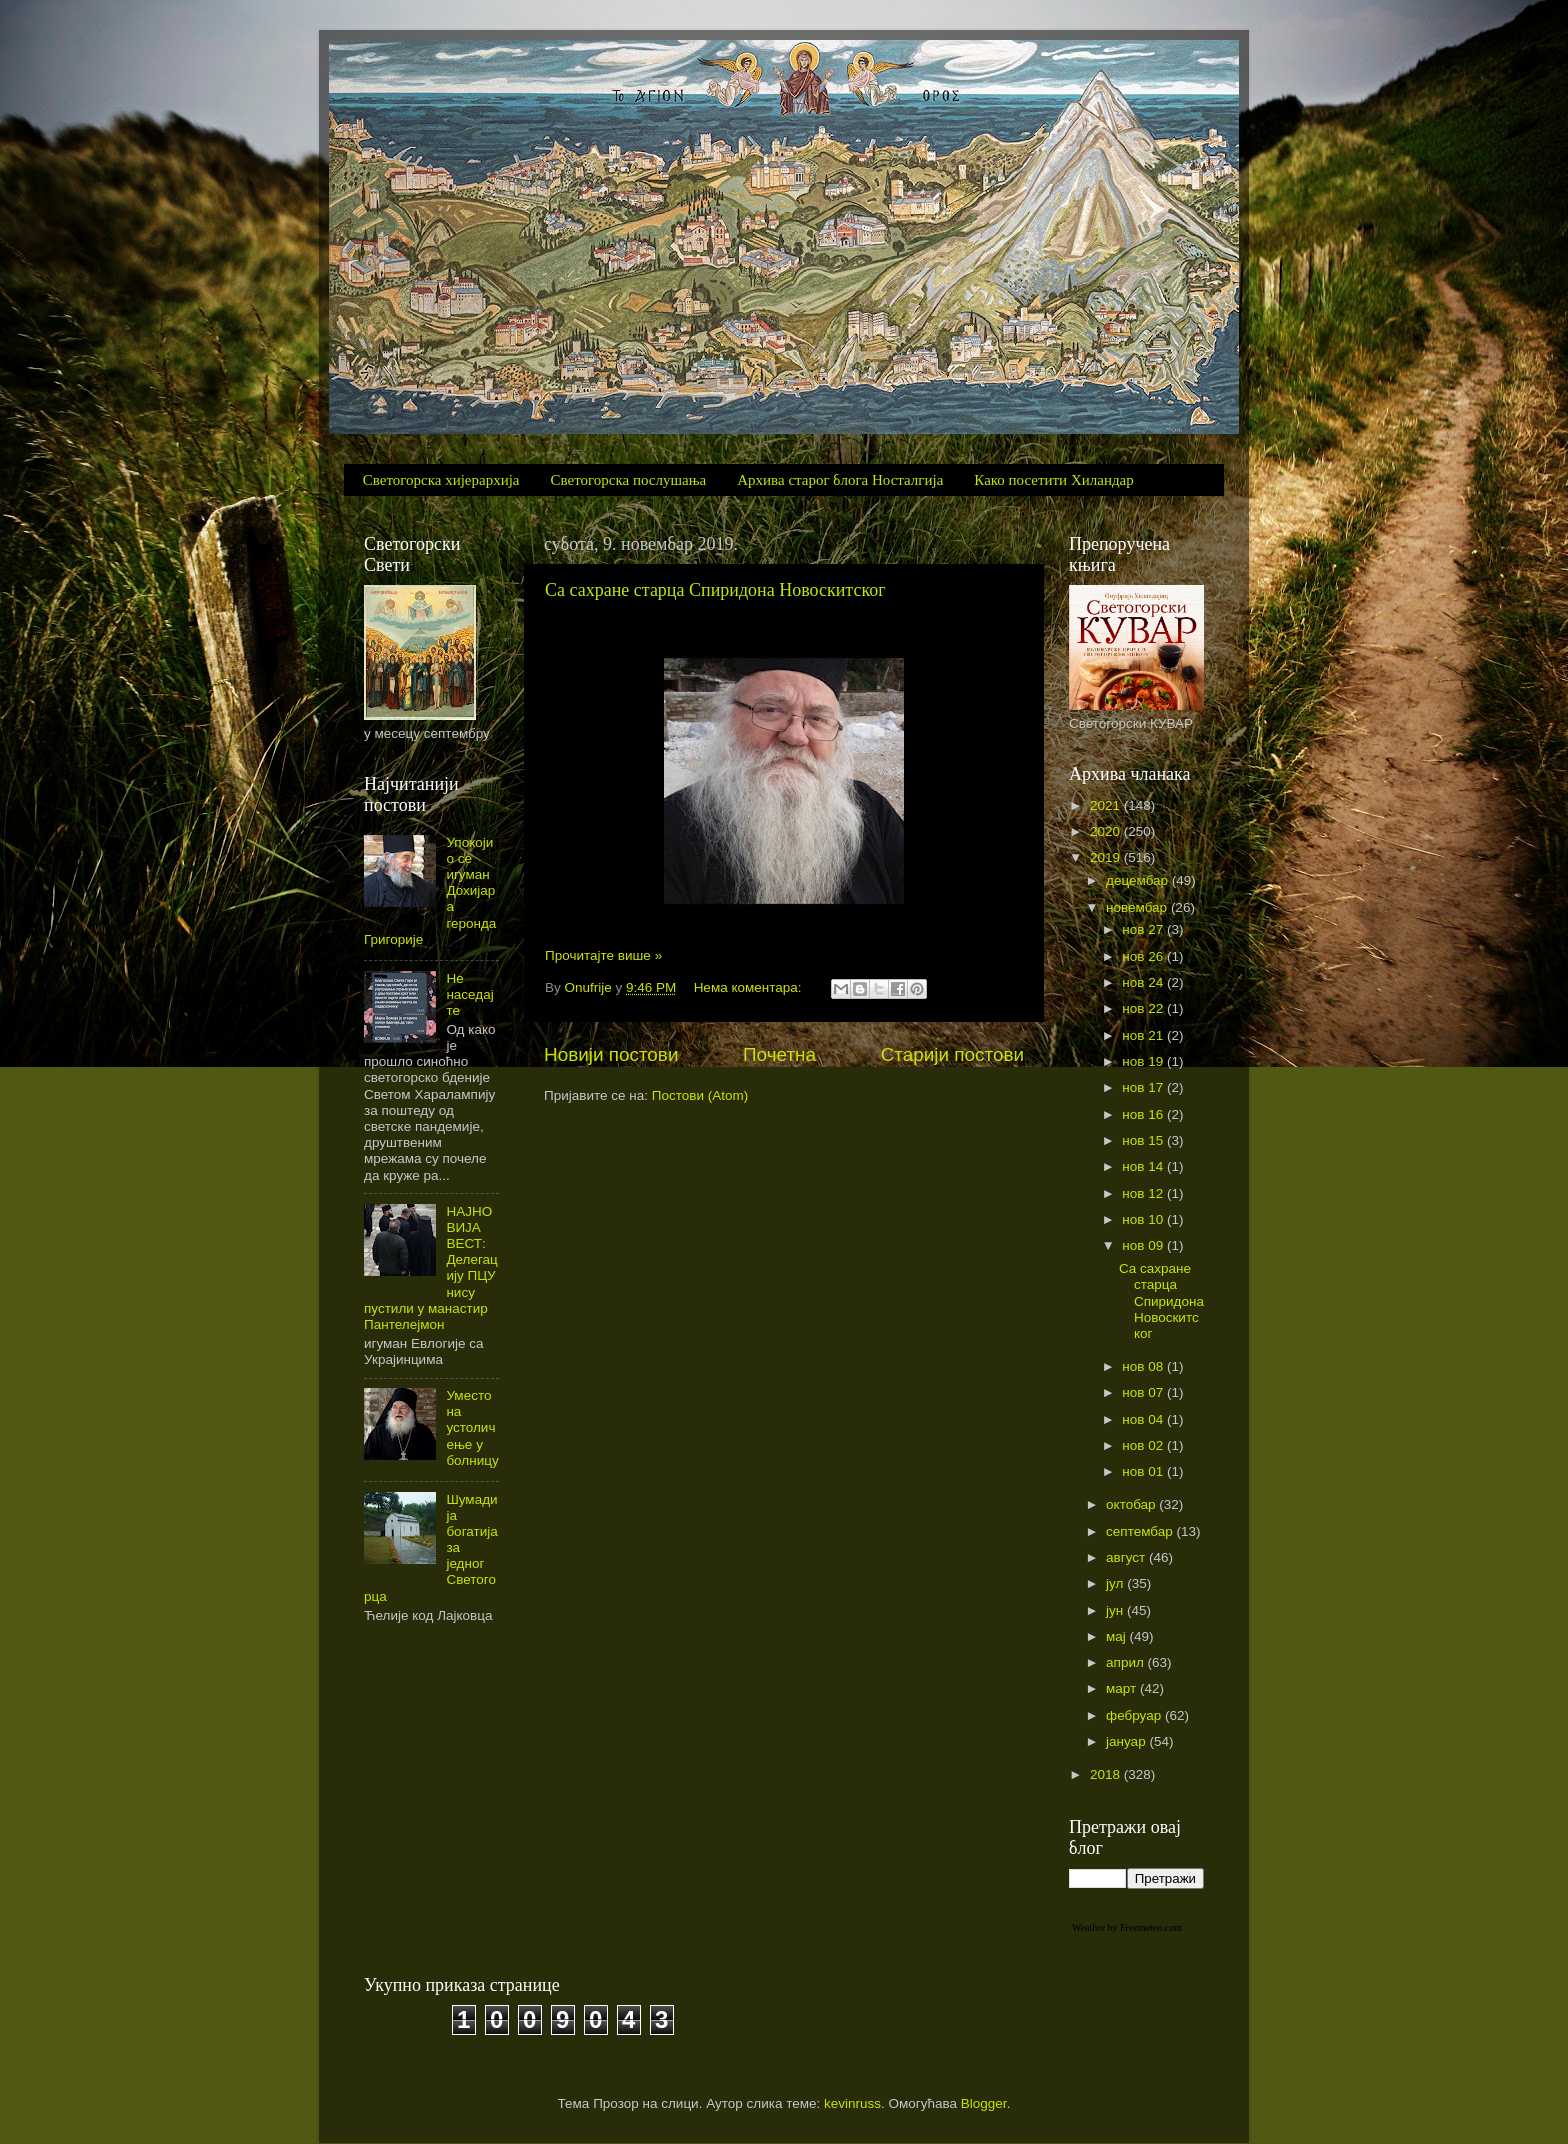 The height and width of the screenshot is (2144, 1568). I want to click on нов 26, so click(1144, 956).